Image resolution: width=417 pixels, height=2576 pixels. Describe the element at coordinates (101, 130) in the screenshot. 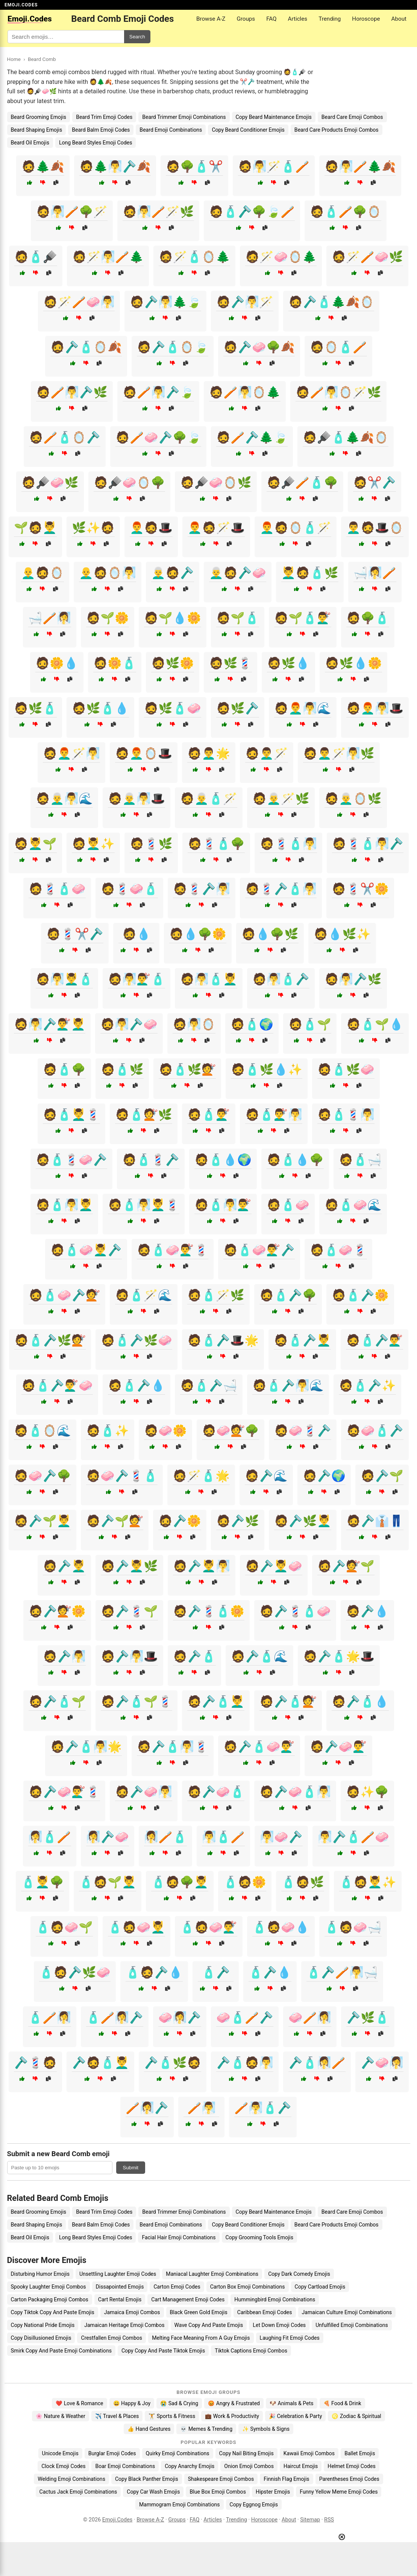

I see `Beard Balm Emoji Codes` at that location.